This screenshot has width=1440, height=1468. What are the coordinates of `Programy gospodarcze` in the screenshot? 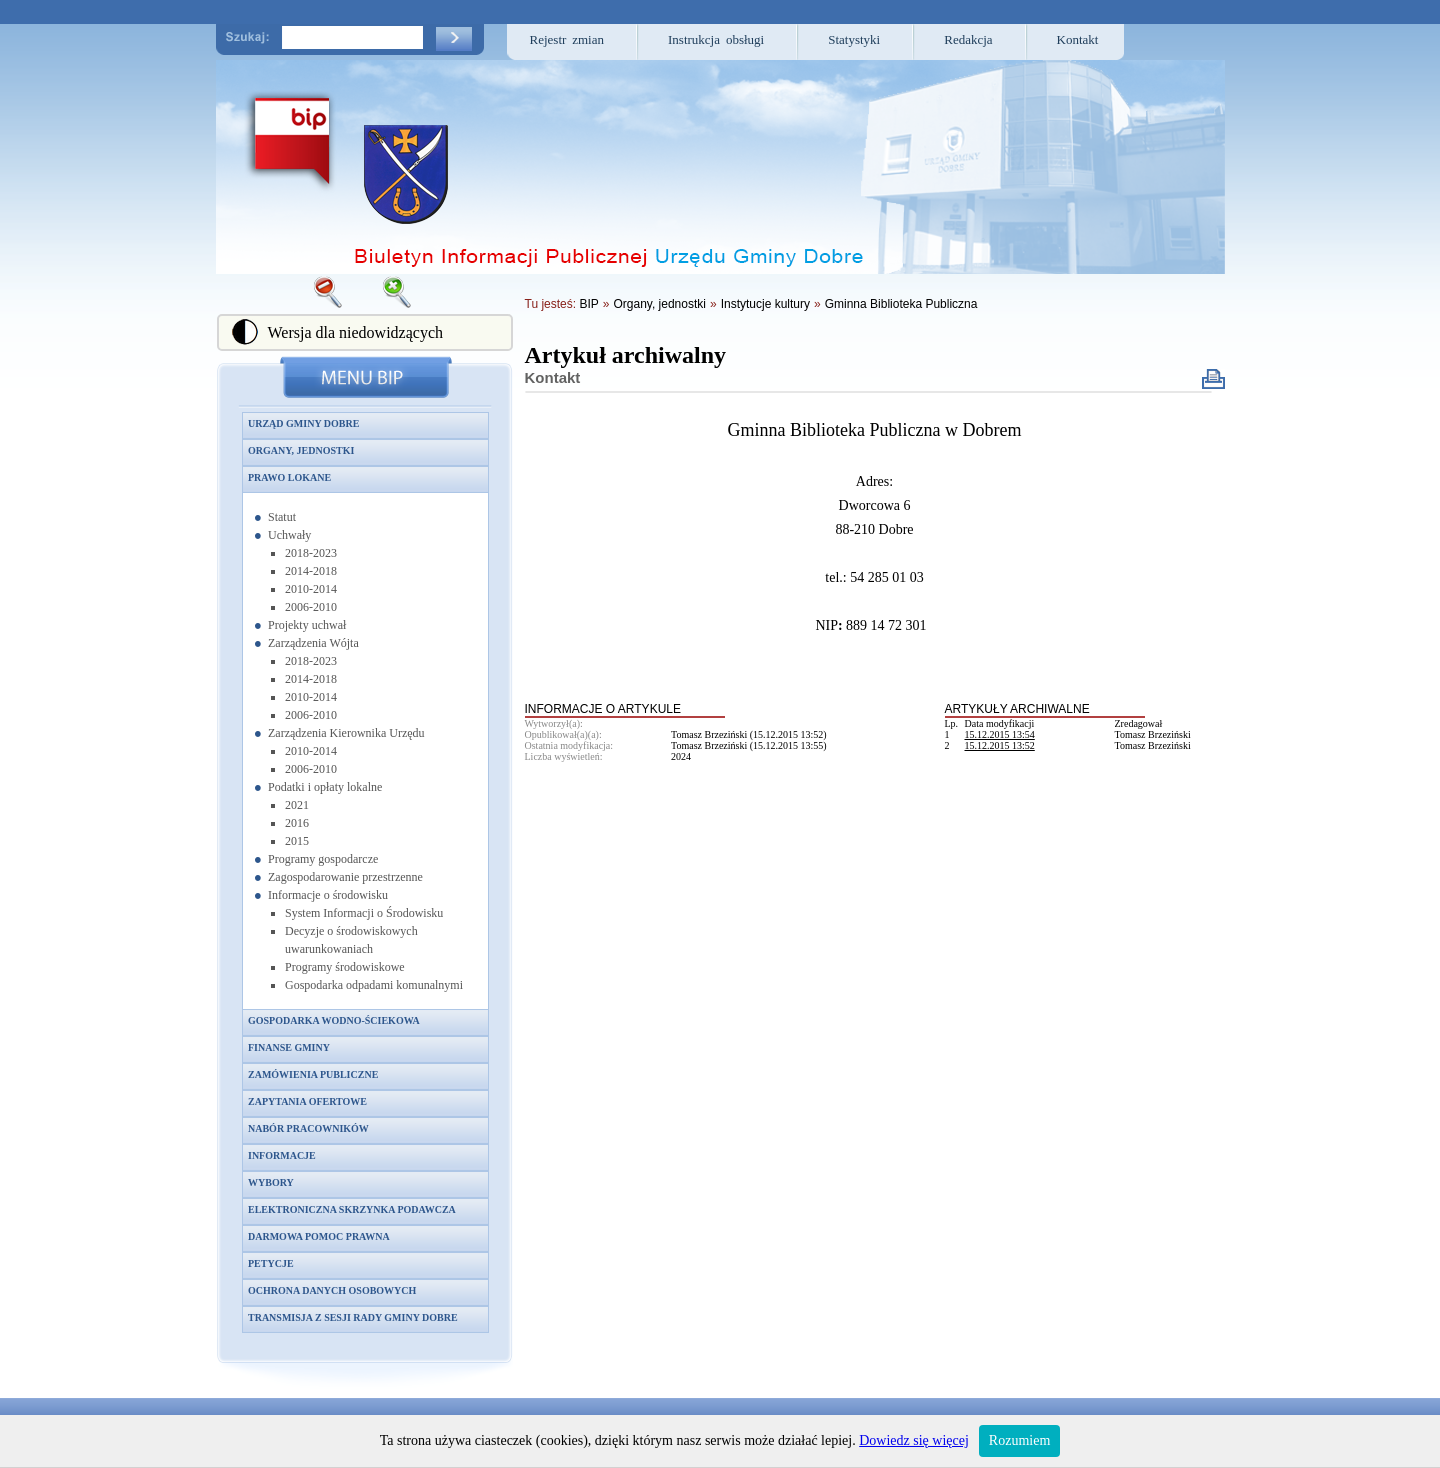 It's located at (323, 859).